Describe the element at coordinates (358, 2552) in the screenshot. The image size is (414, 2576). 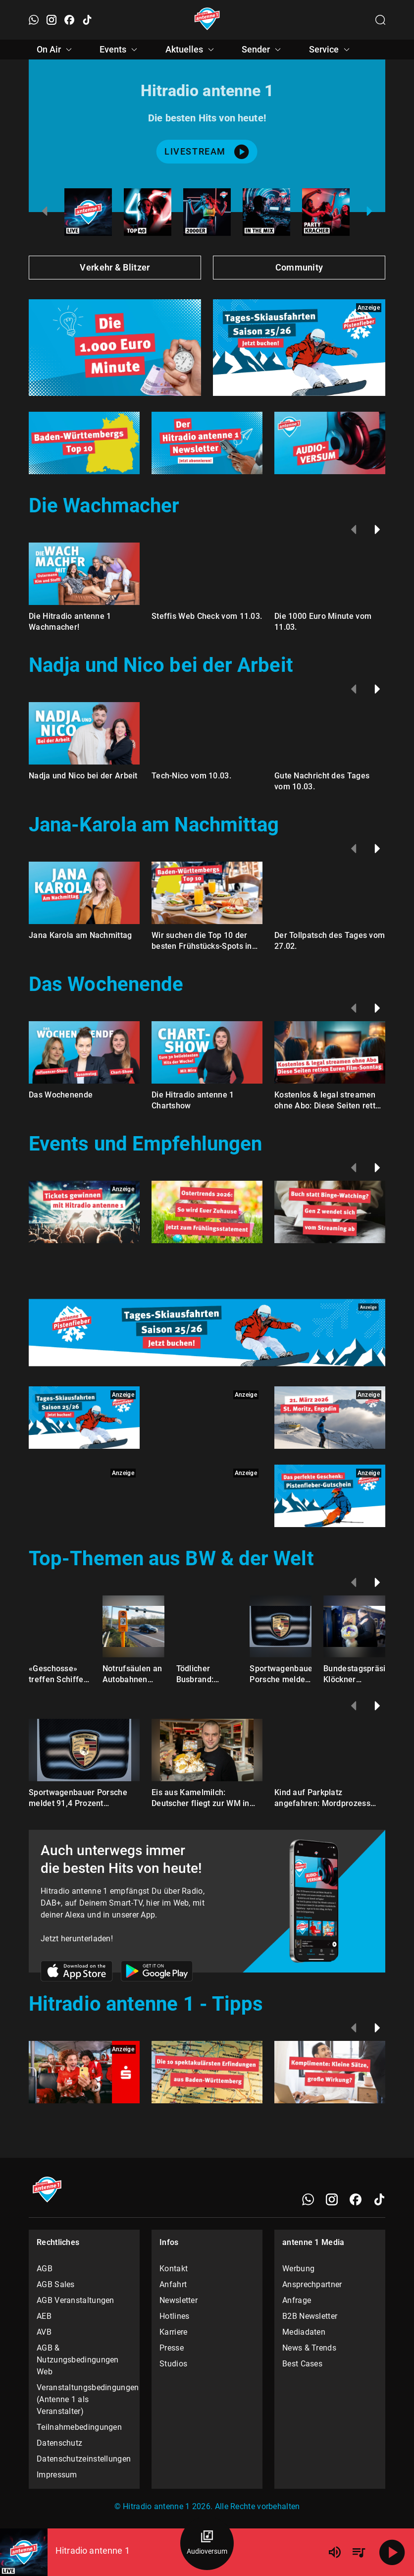
I see `[Playlist Übersicht]` at that location.